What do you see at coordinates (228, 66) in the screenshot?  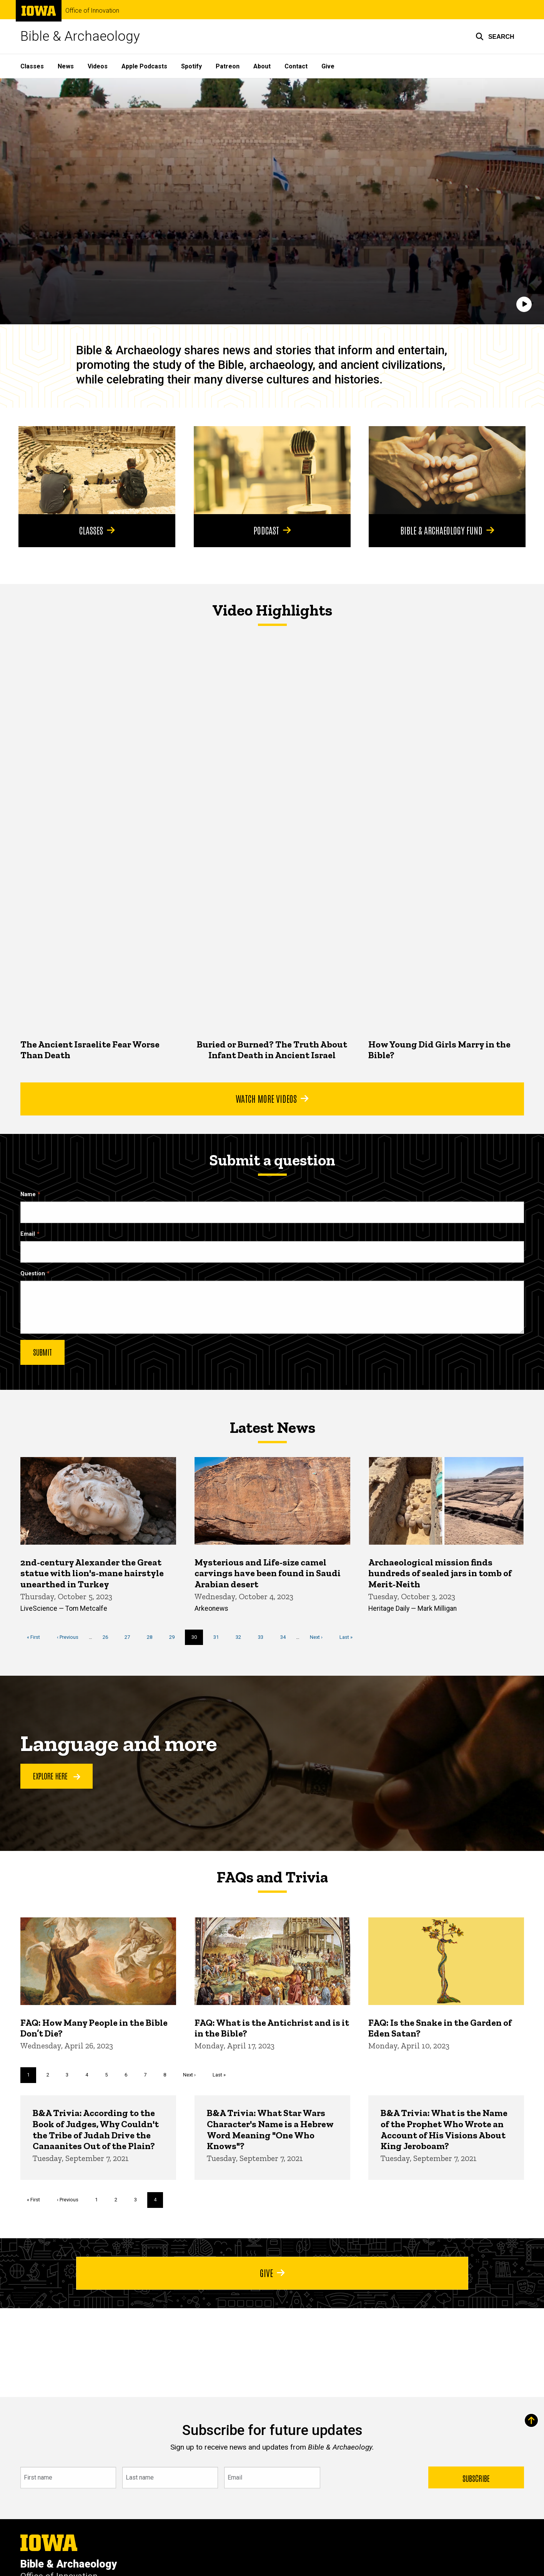 I see `Patreon` at bounding box center [228, 66].